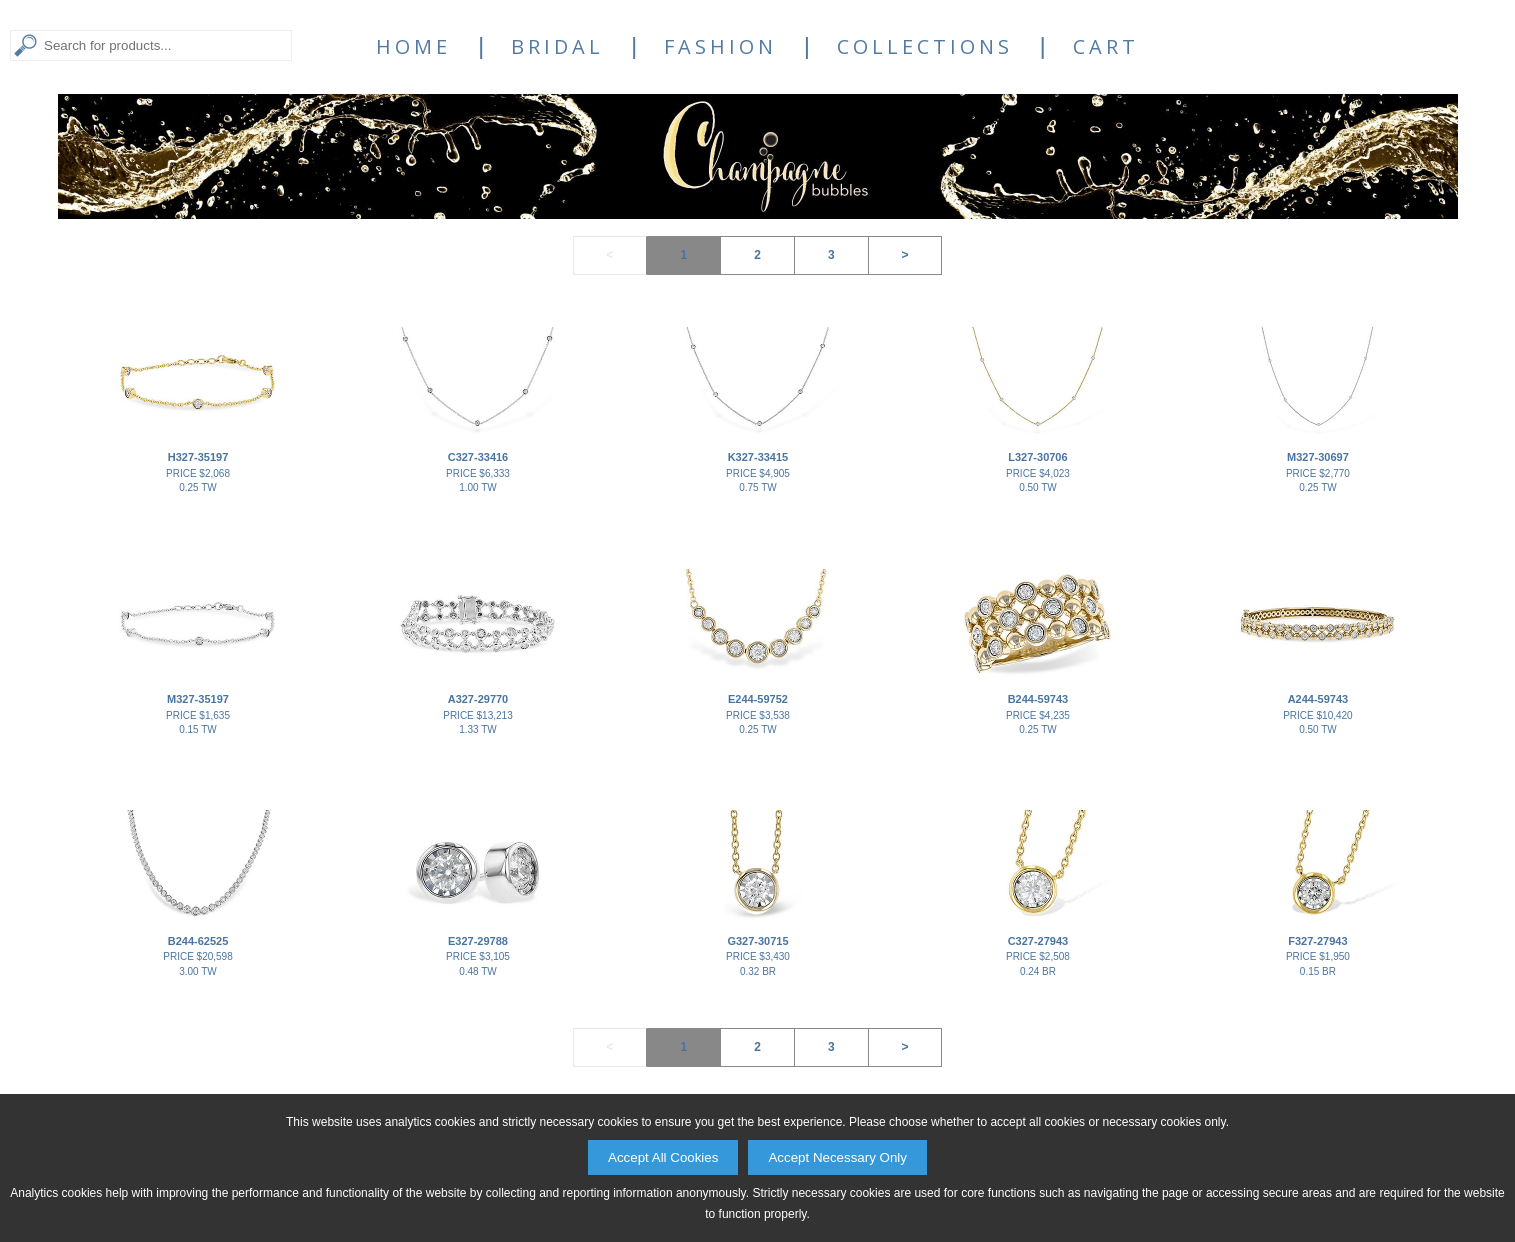 This screenshot has height=1242, width=1515. Describe the element at coordinates (1106, 47) in the screenshot. I see `Cart` at that location.